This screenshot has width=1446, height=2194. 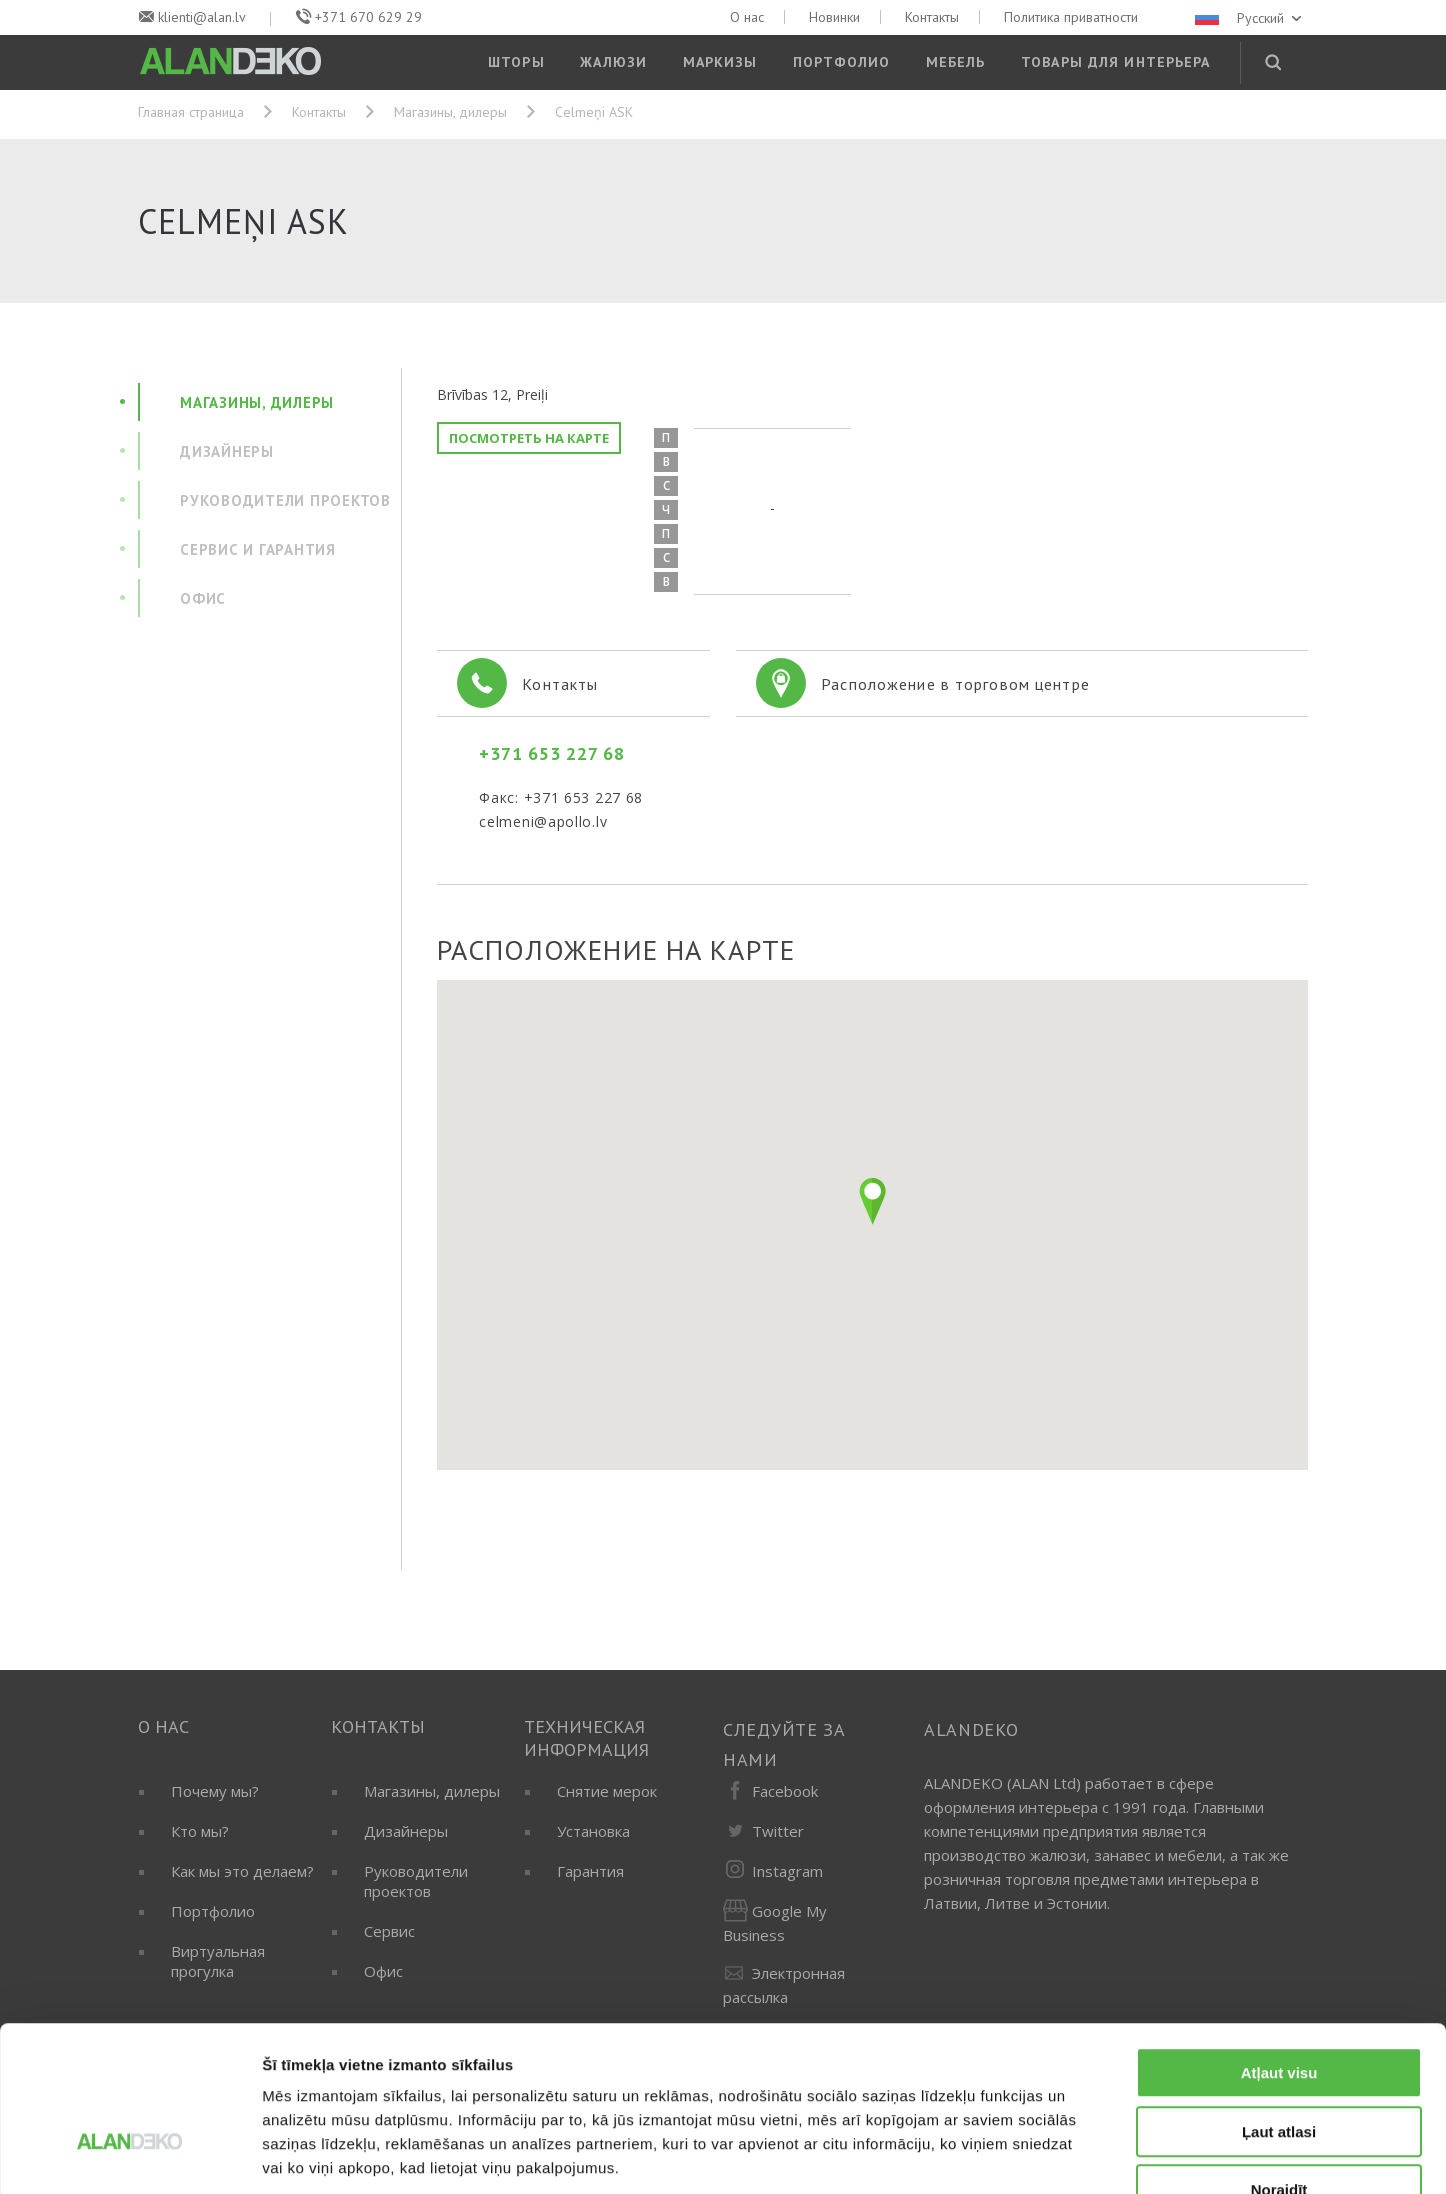 I want to click on Руководители проектов, so click(x=416, y=1881).